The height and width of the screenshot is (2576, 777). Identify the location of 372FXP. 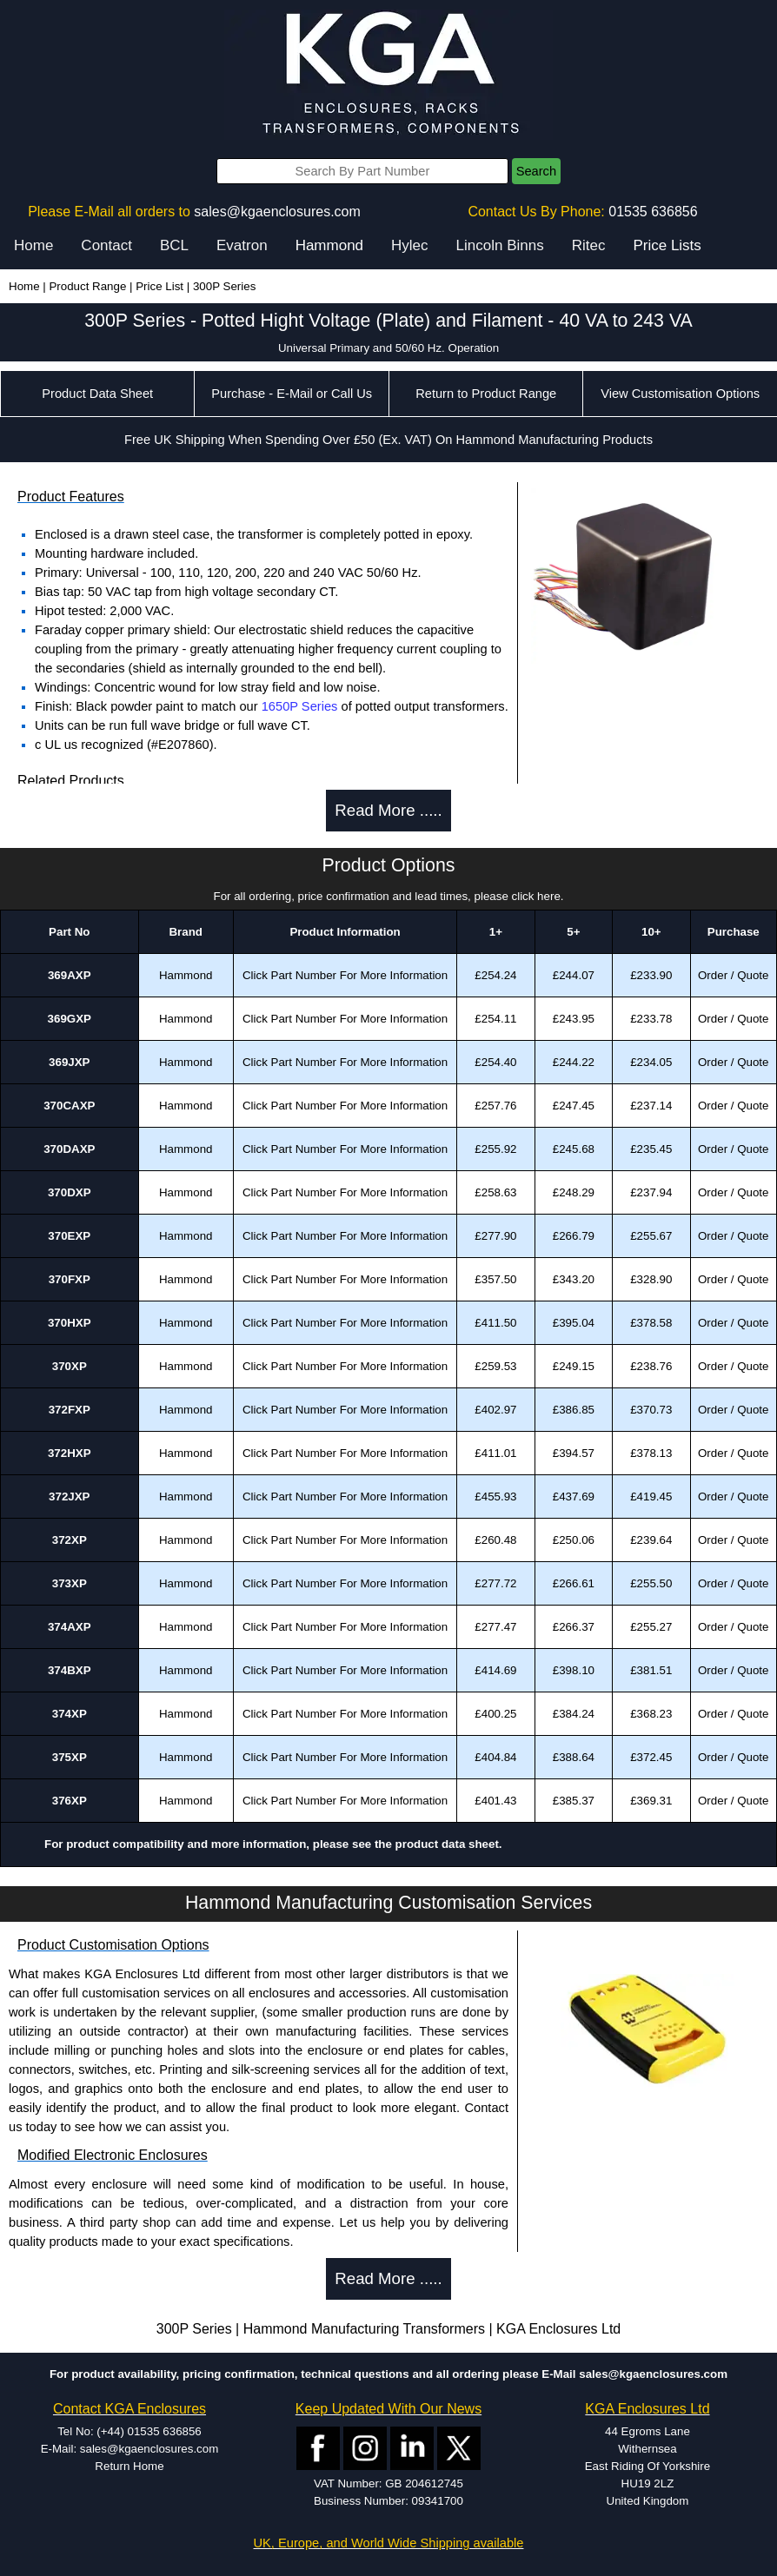
(69, 1409).